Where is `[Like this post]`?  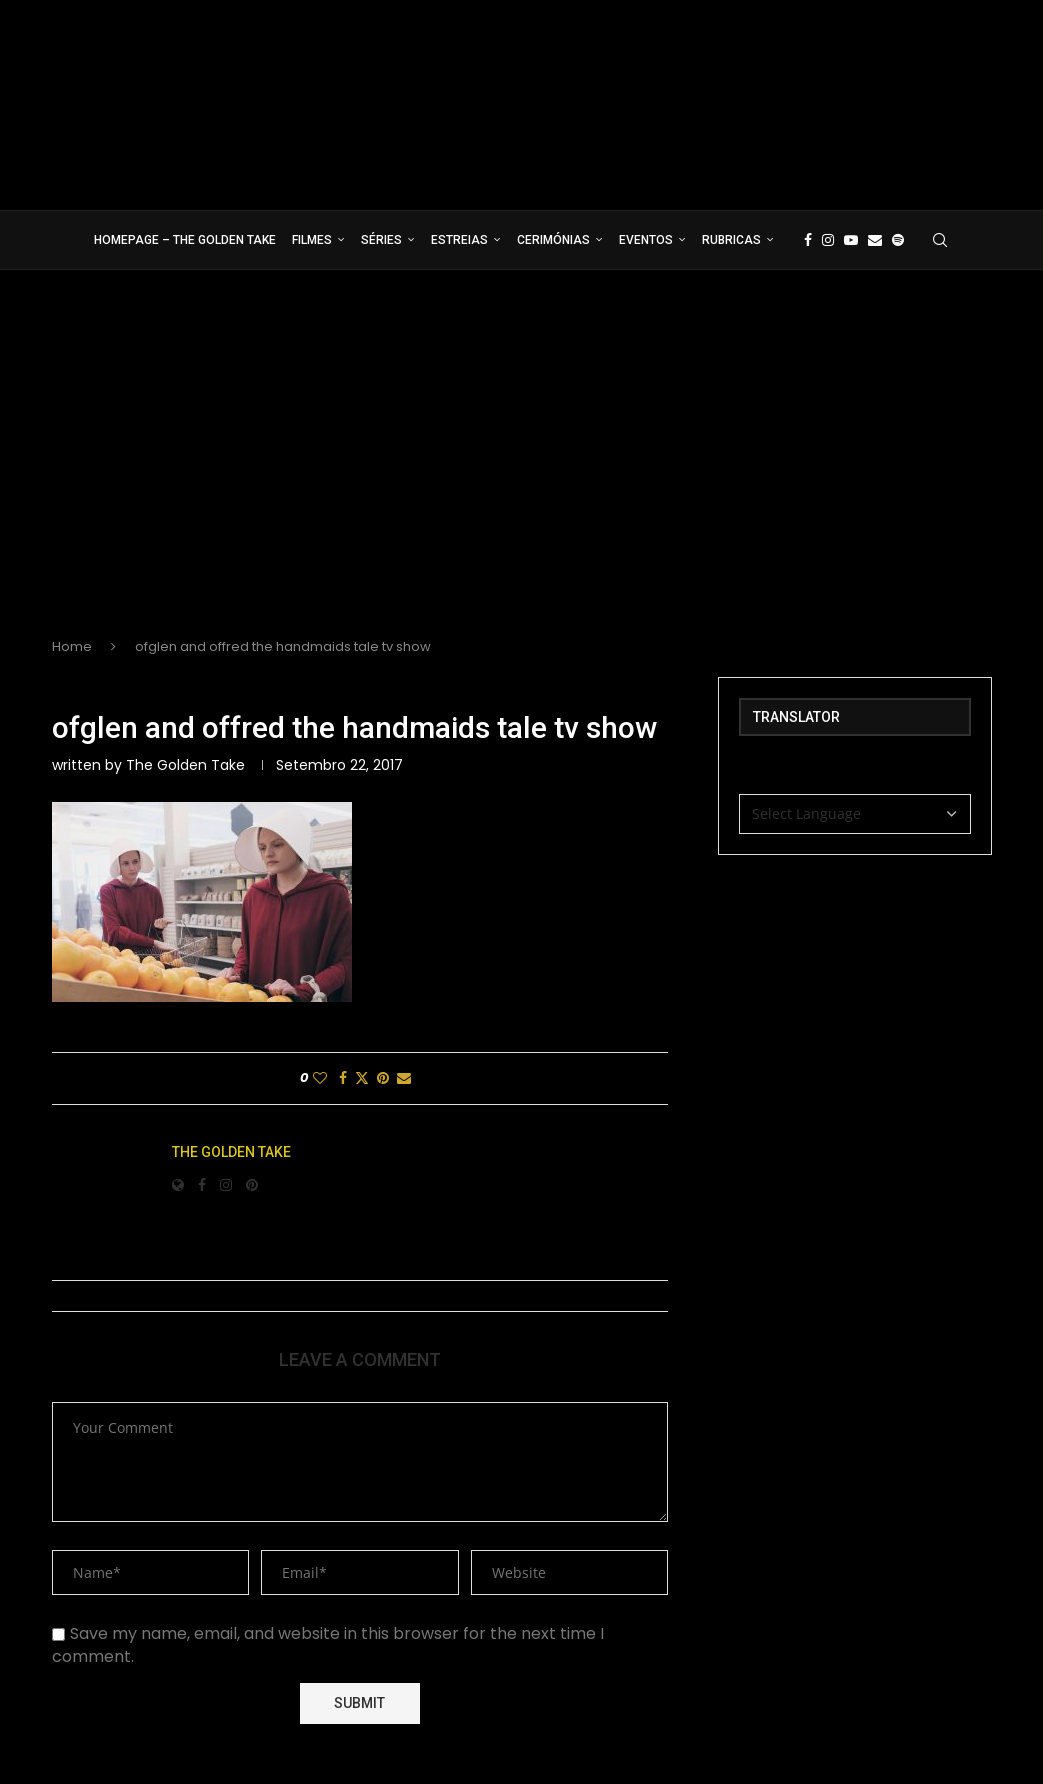 [Like this post] is located at coordinates (320, 1078).